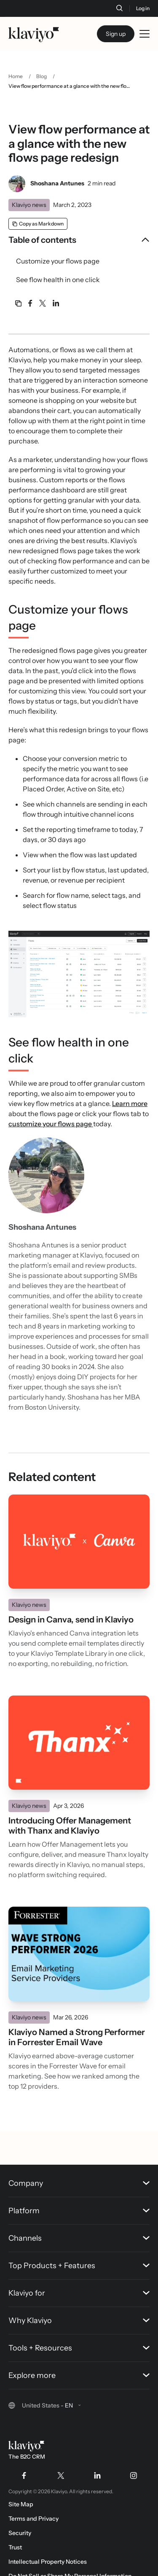 This screenshot has width=158, height=2576. I want to click on Shoshana Antunes, so click(57, 183).